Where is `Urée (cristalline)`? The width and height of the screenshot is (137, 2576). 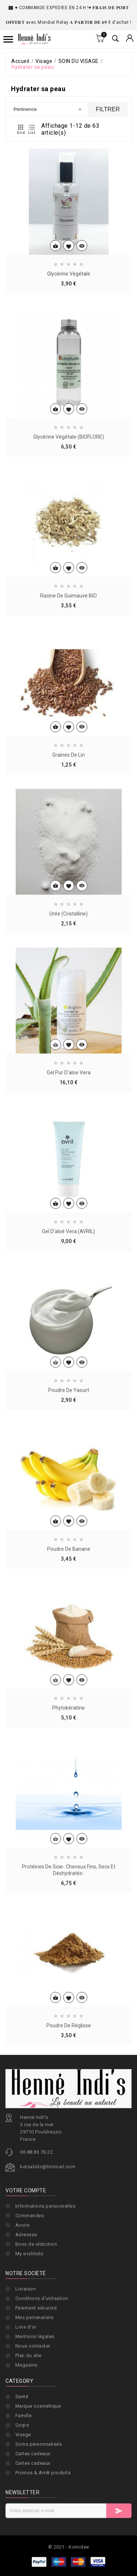
Urée (cristalline) is located at coordinates (68, 988).